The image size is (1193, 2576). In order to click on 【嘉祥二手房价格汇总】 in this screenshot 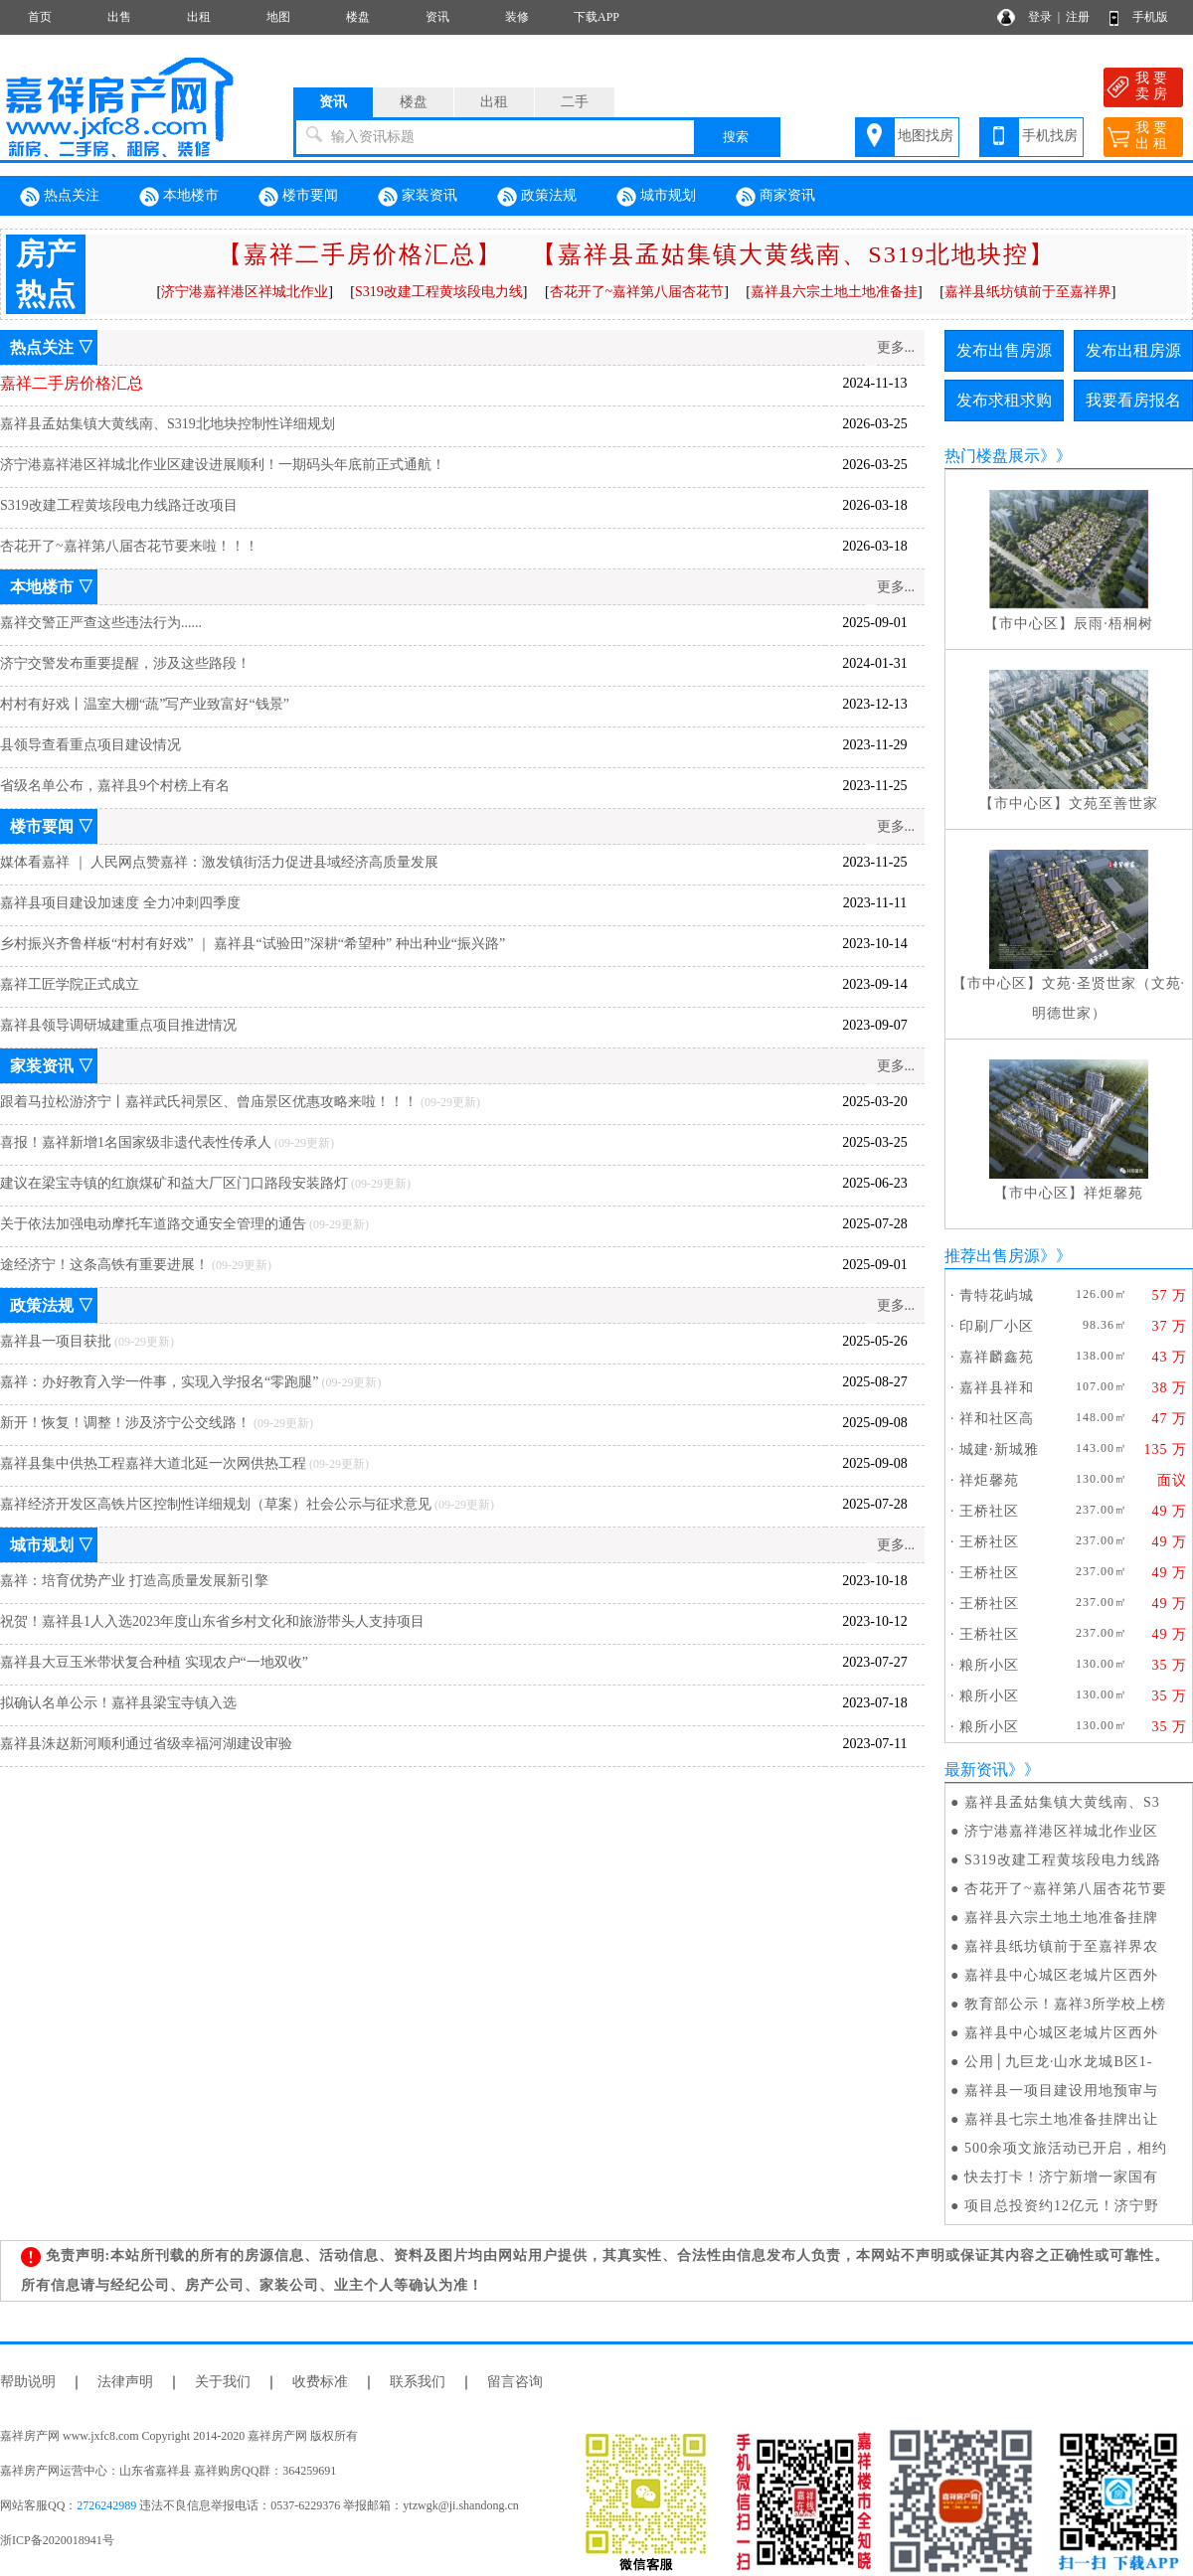, I will do `click(360, 254)`.